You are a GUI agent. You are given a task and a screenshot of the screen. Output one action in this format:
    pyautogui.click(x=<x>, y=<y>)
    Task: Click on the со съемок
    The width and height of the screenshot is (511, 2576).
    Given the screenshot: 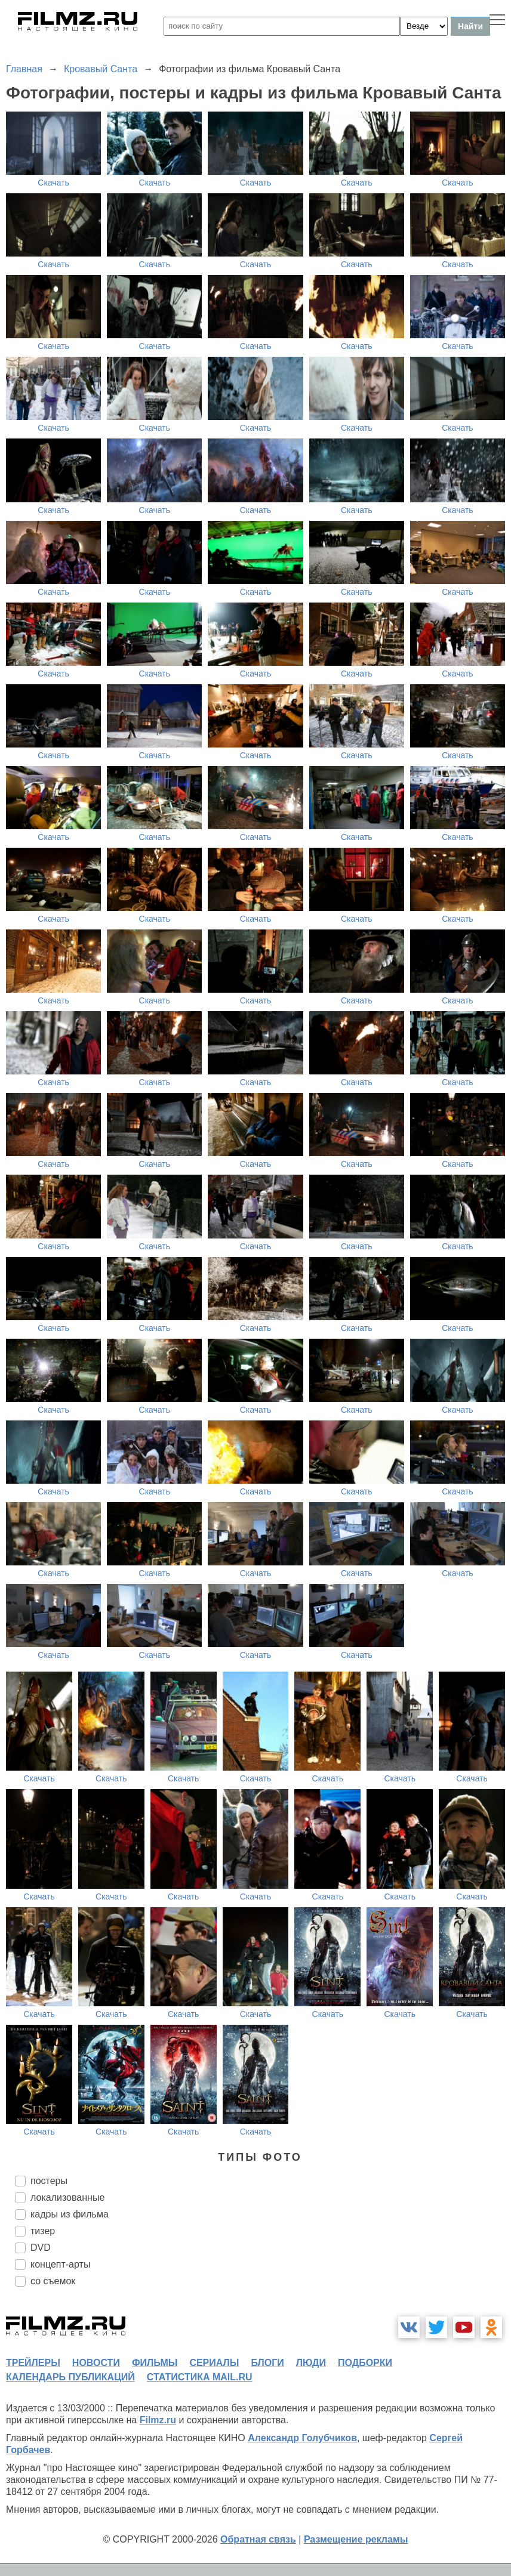 What is the action you would take?
    pyautogui.click(x=52, y=2281)
    